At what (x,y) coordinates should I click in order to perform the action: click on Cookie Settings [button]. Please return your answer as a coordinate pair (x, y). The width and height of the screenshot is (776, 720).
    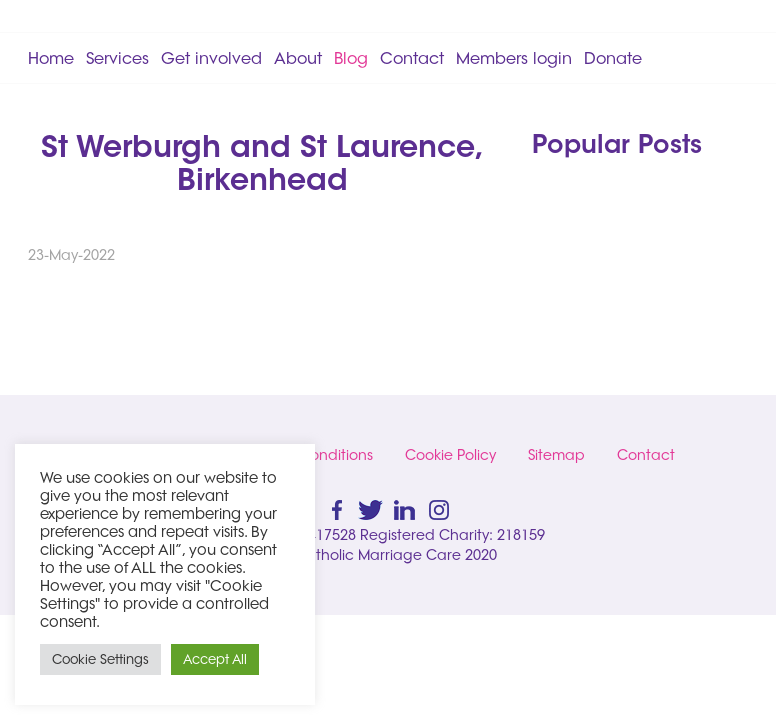
    Looking at the image, I should click on (100, 659).